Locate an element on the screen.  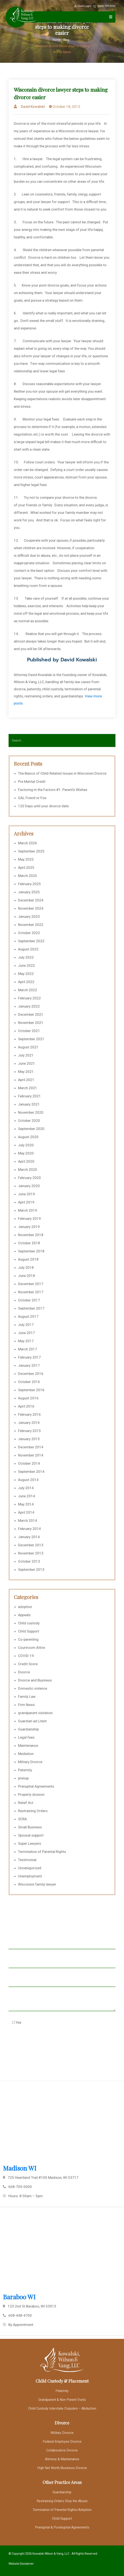
November 2020 is located at coordinates (30, 1112).